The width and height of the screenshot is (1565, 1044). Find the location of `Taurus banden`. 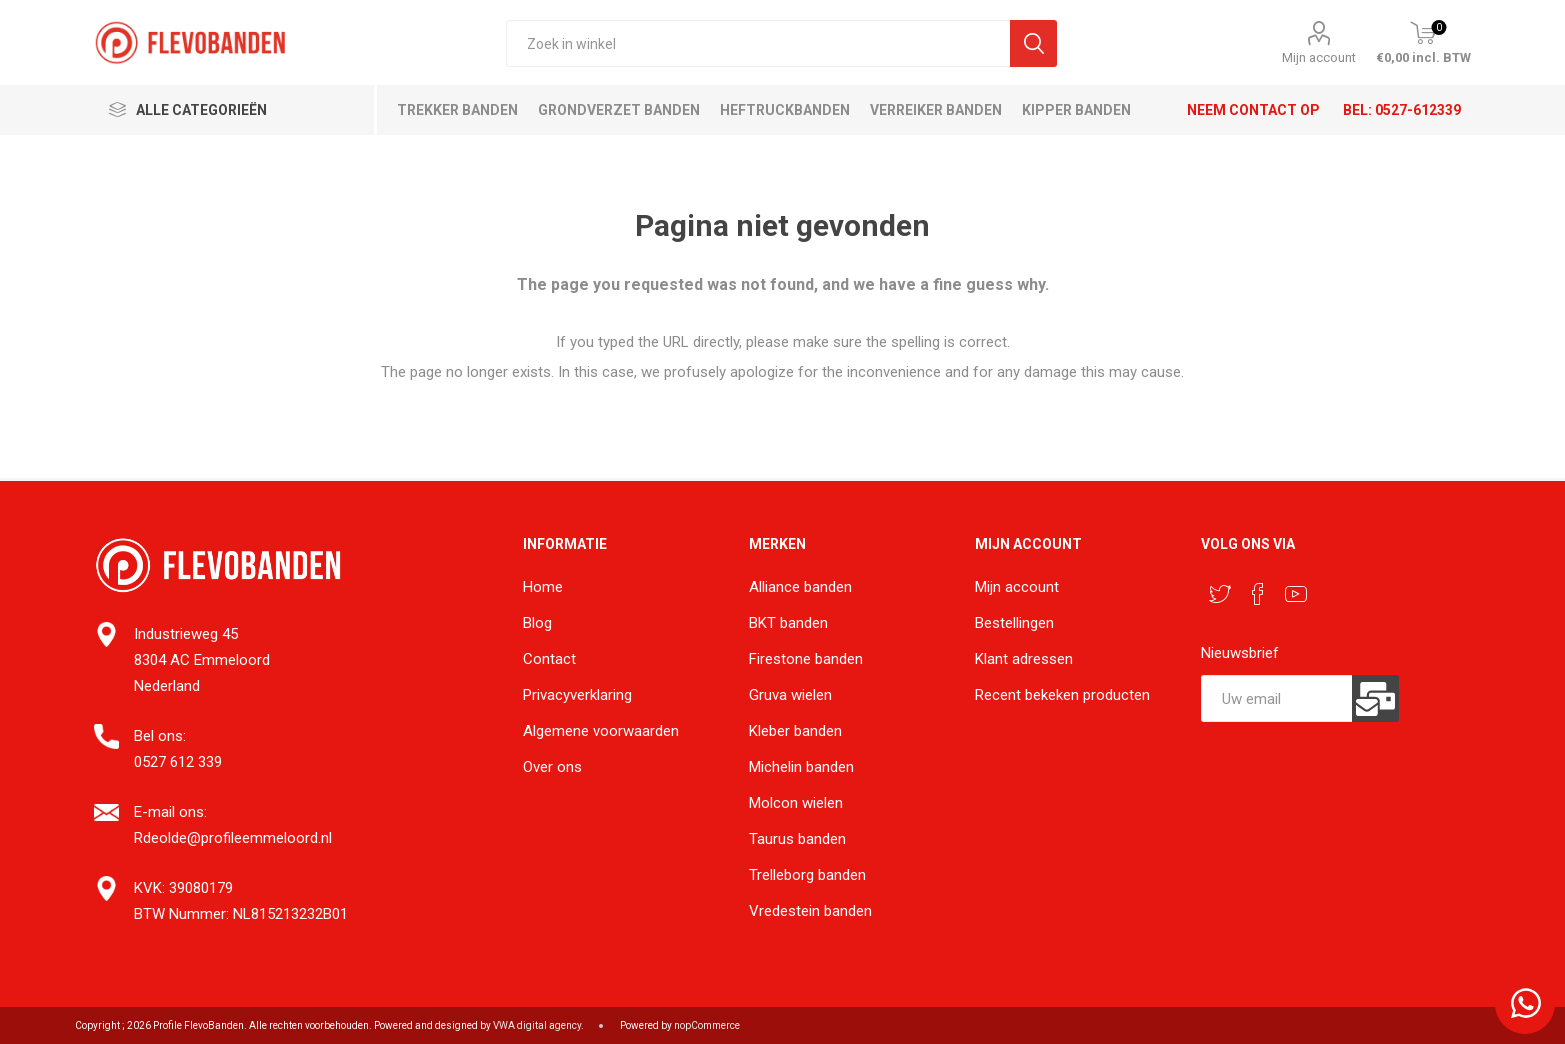

Taurus banden is located at coordinates (797, 839).